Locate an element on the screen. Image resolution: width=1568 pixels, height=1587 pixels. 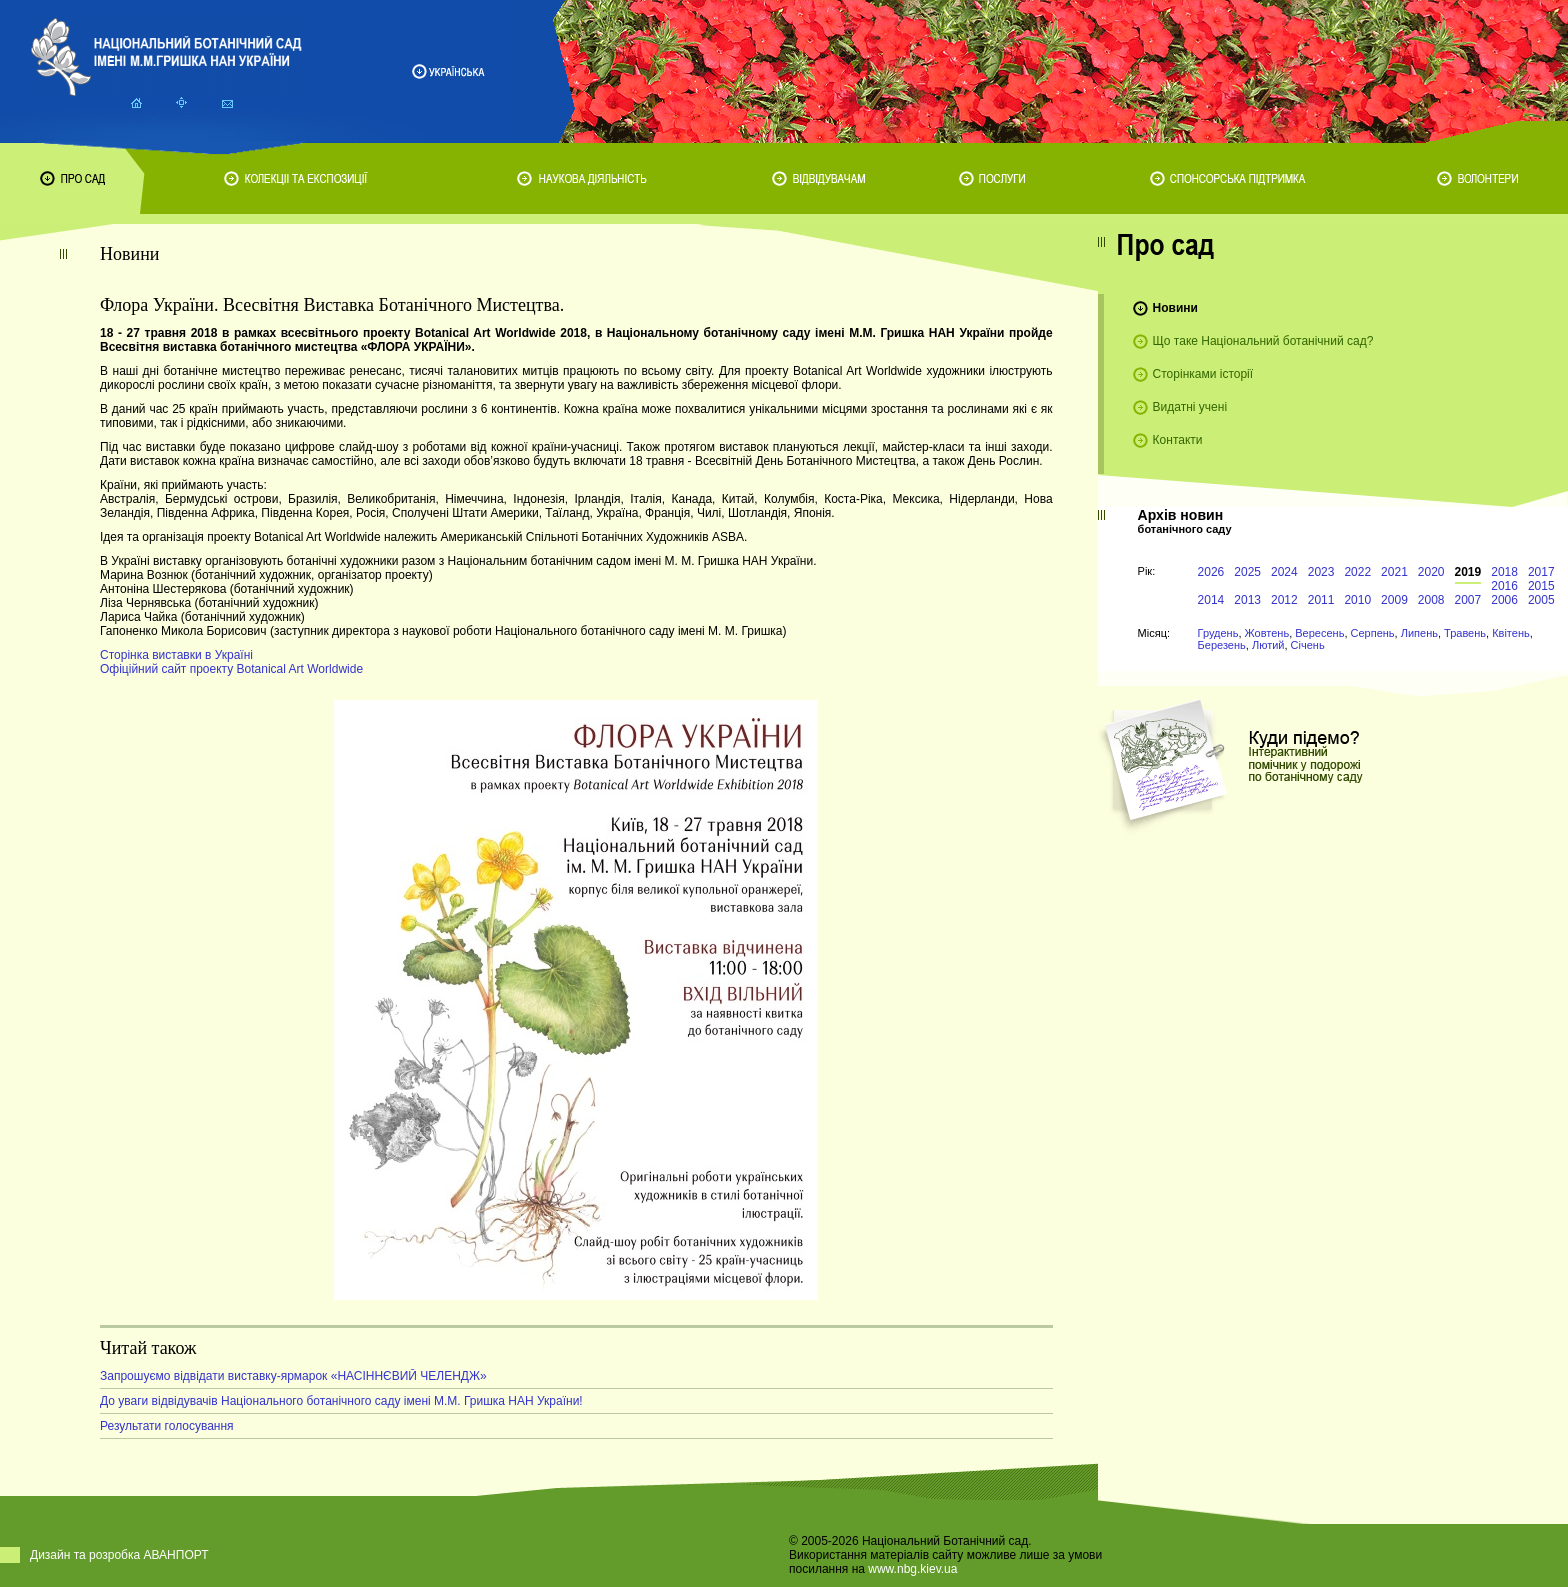
До уваги відвідувачів Національного ботанічного саду імені М.М. Гришка НАН України! is located at coordinates (341, 1401).